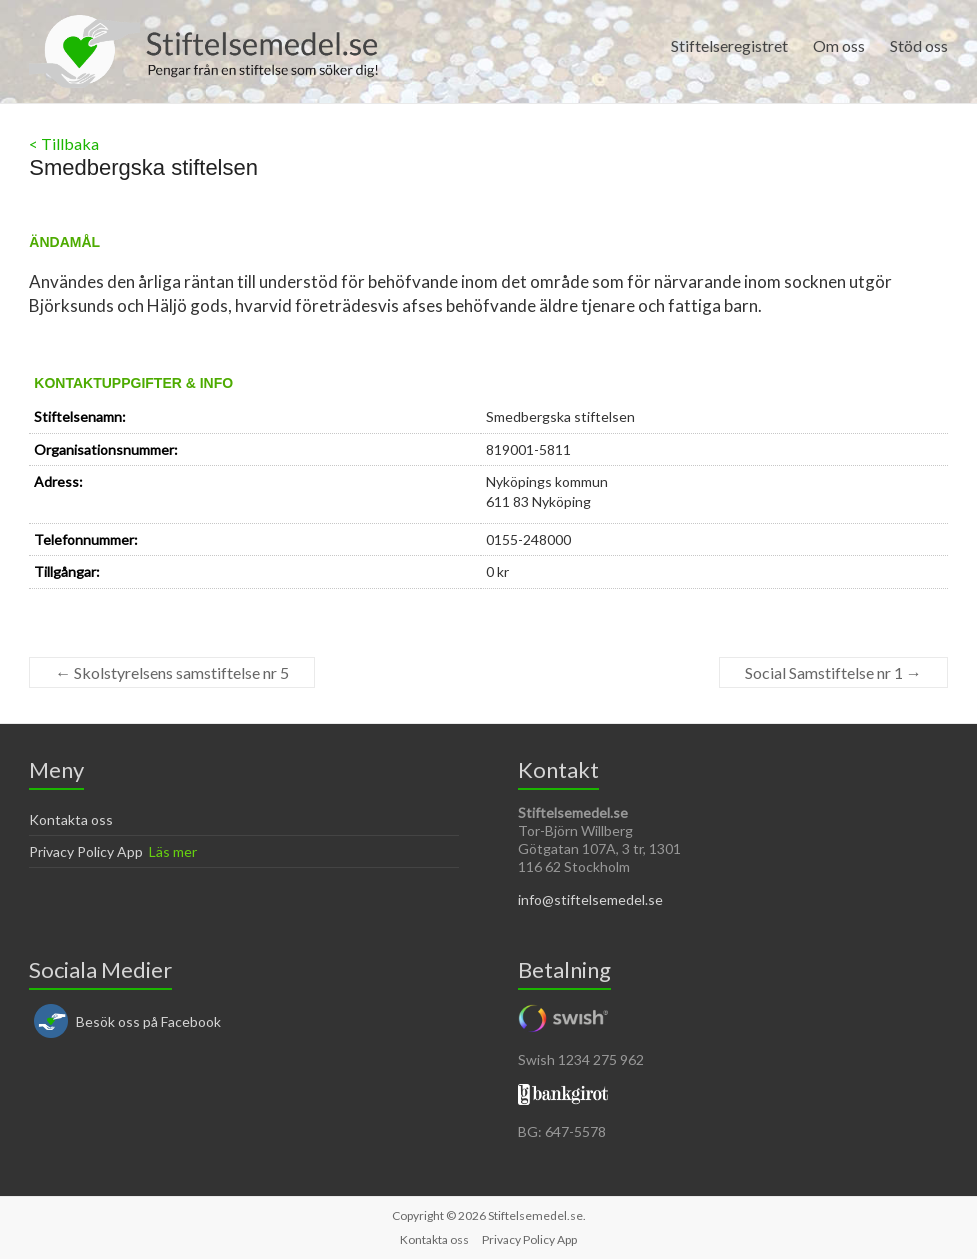  I want to click on Stiftelseregistret, so click(729, 45).